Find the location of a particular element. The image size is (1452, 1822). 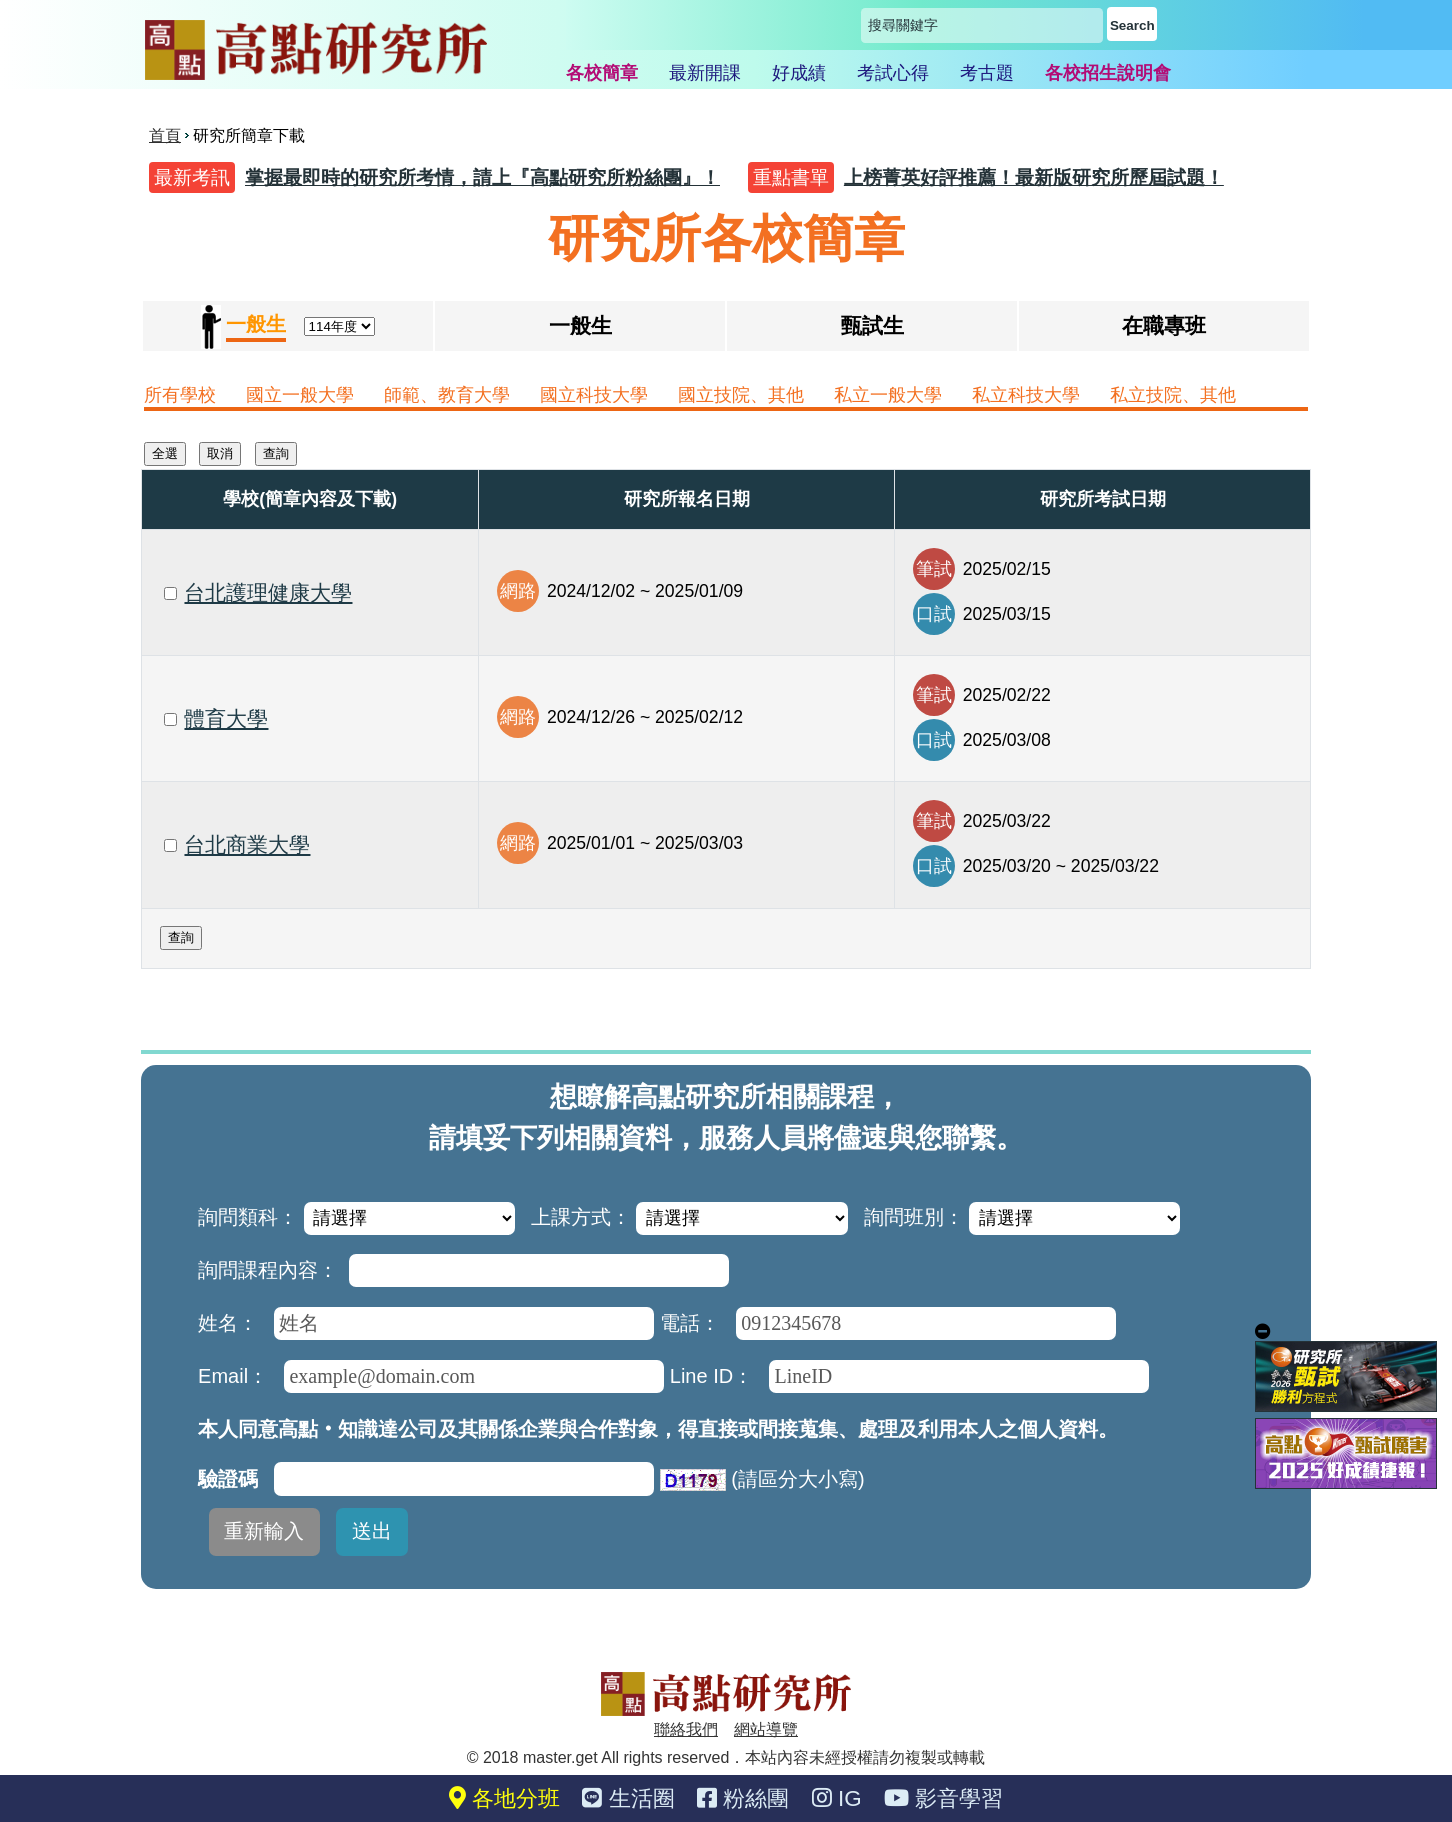

最新開課 is located at coordinates (705, 73).